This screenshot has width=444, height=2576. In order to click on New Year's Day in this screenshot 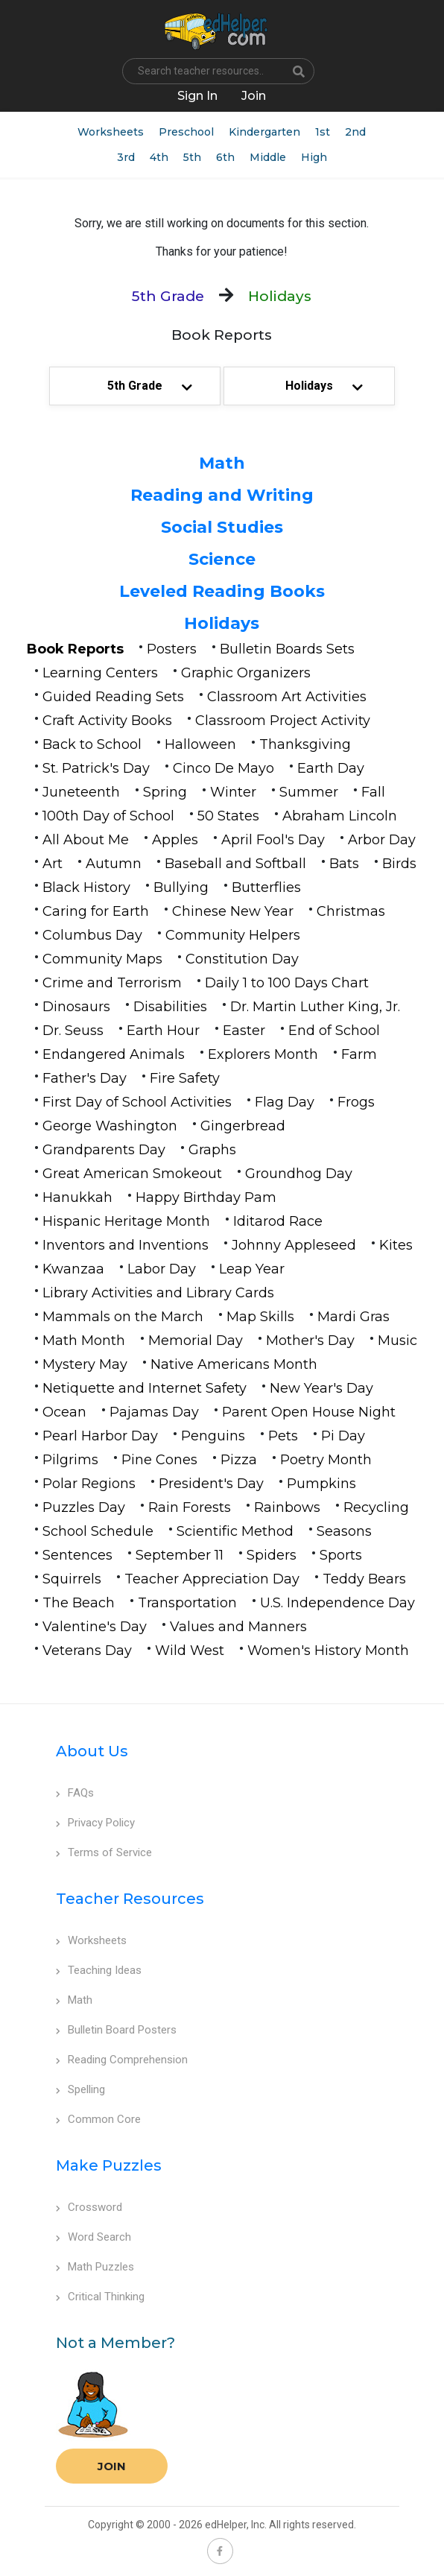, I will do `click(321, 1388)`.